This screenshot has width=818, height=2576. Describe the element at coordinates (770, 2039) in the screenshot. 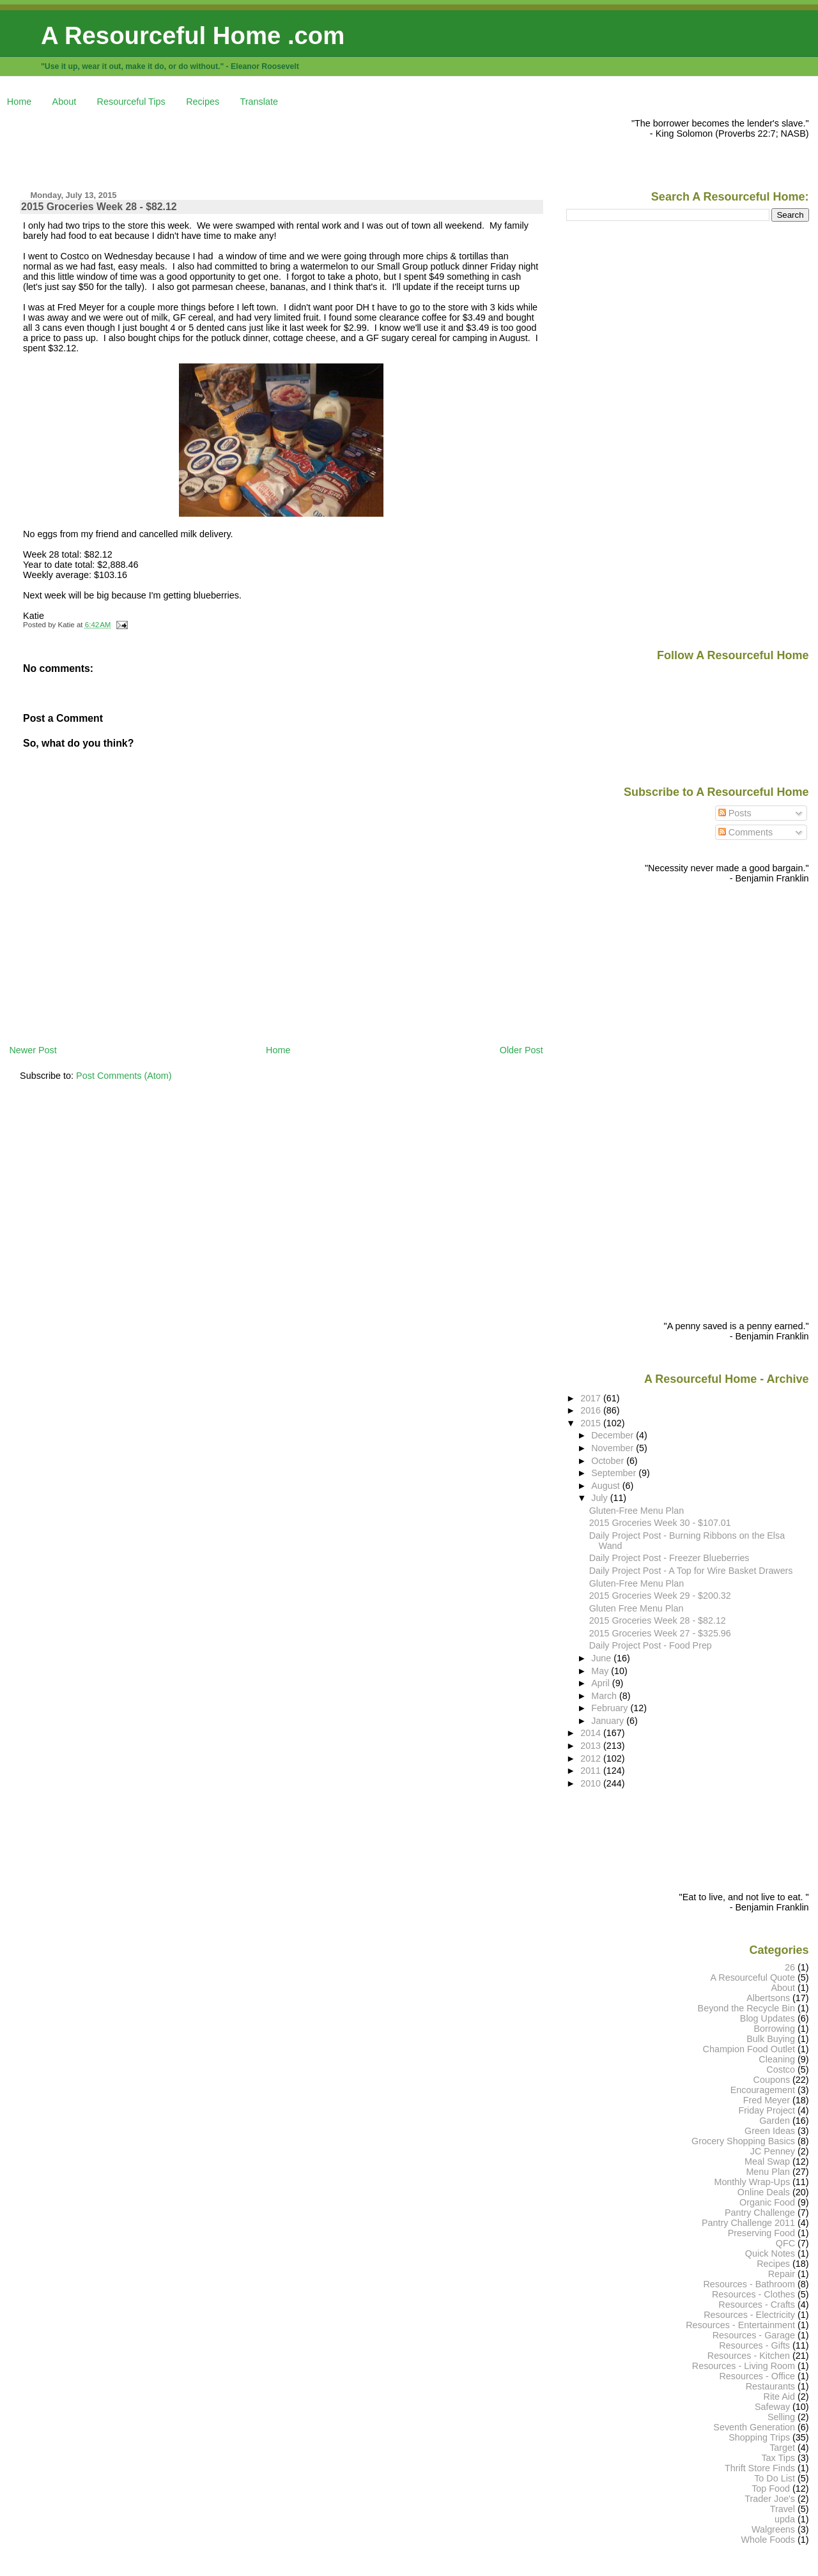

I see `Bulk Buying` at that location.